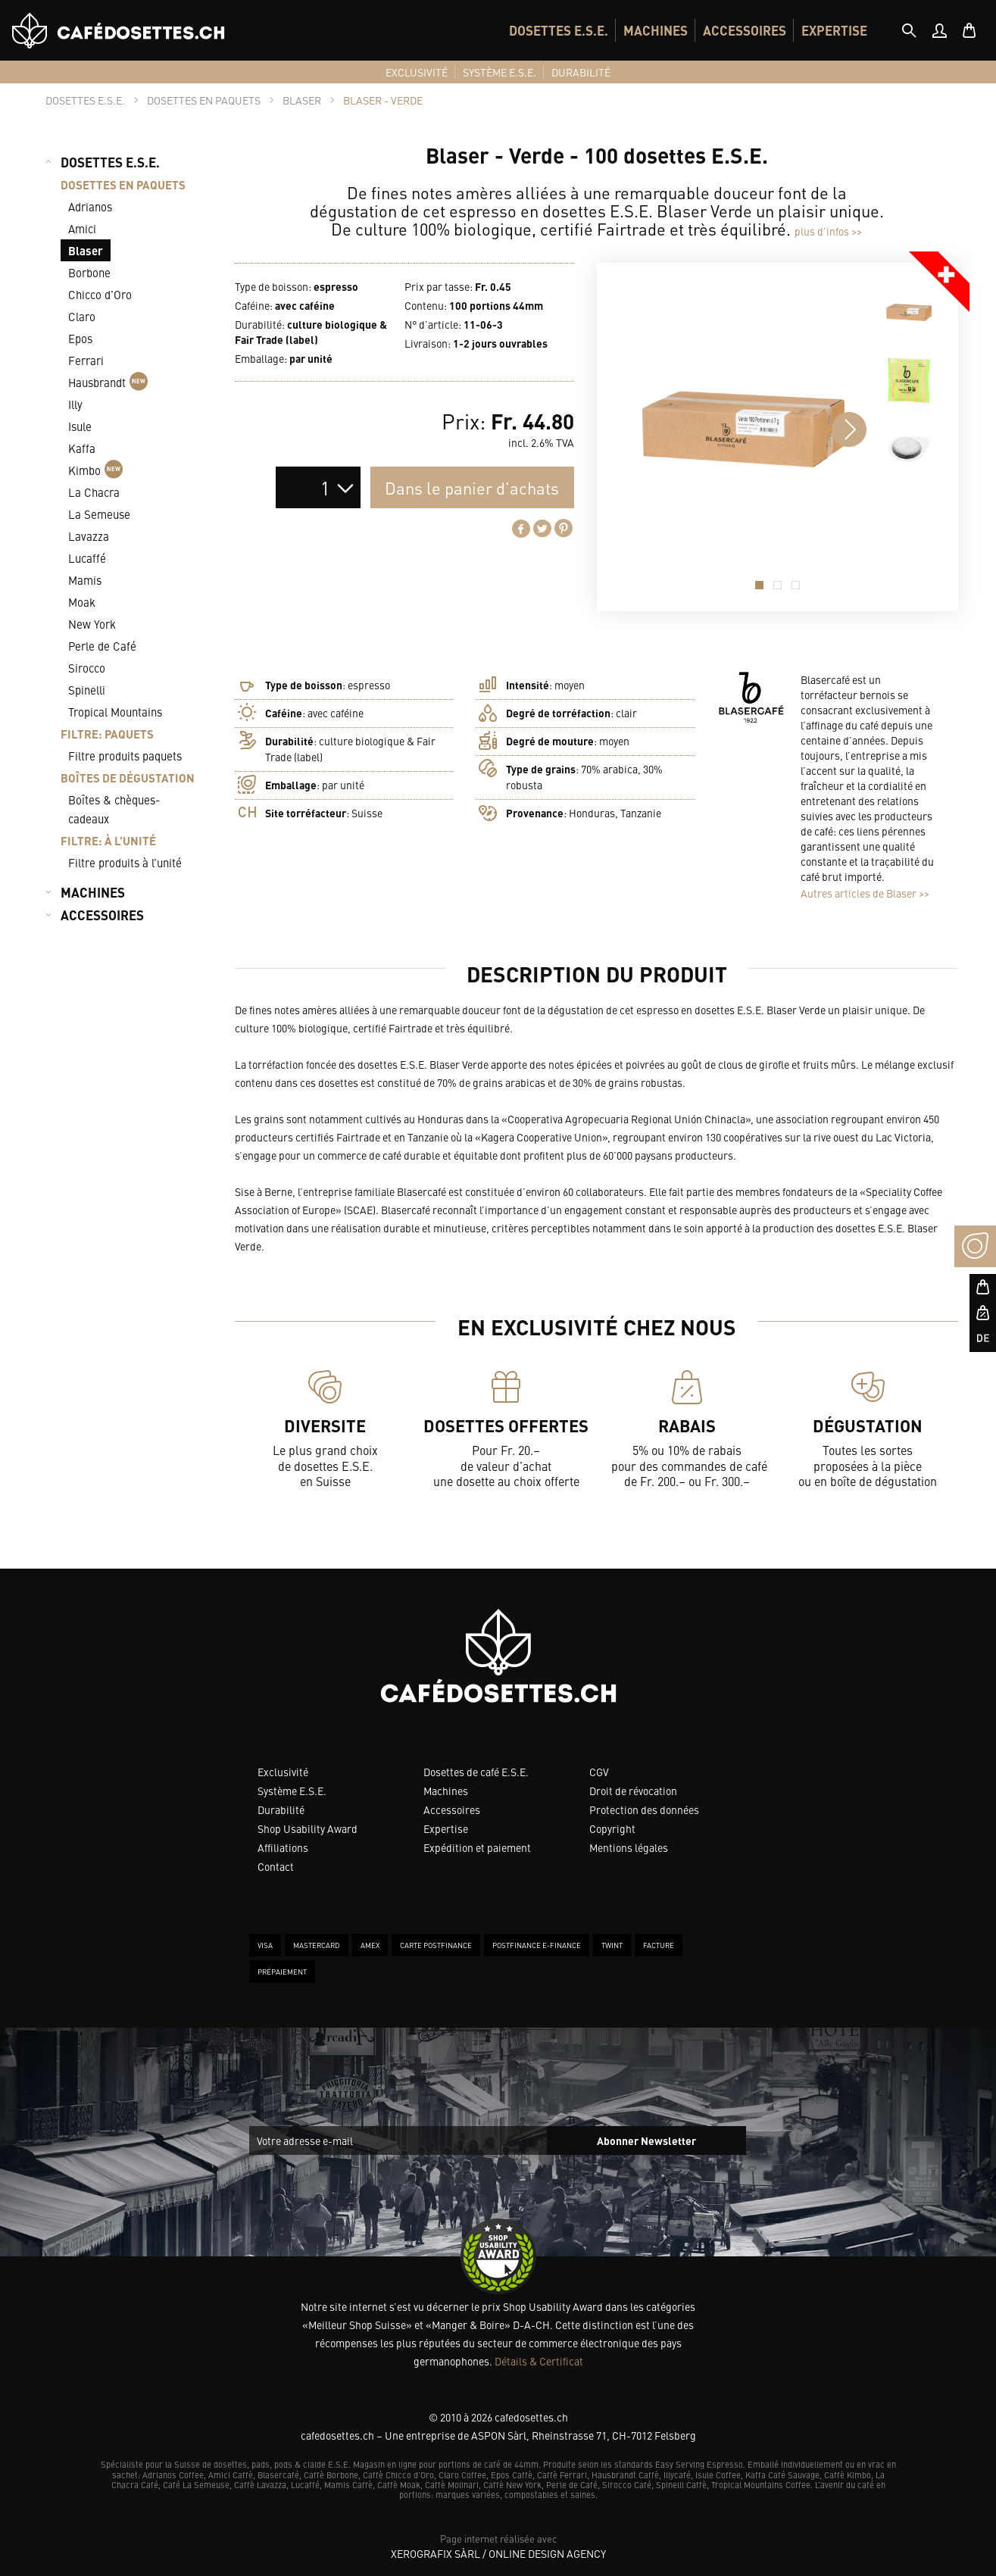 The image size is (996, 2576). I want to click on DOSETTES EN PAQUETS, so click(123, 184).